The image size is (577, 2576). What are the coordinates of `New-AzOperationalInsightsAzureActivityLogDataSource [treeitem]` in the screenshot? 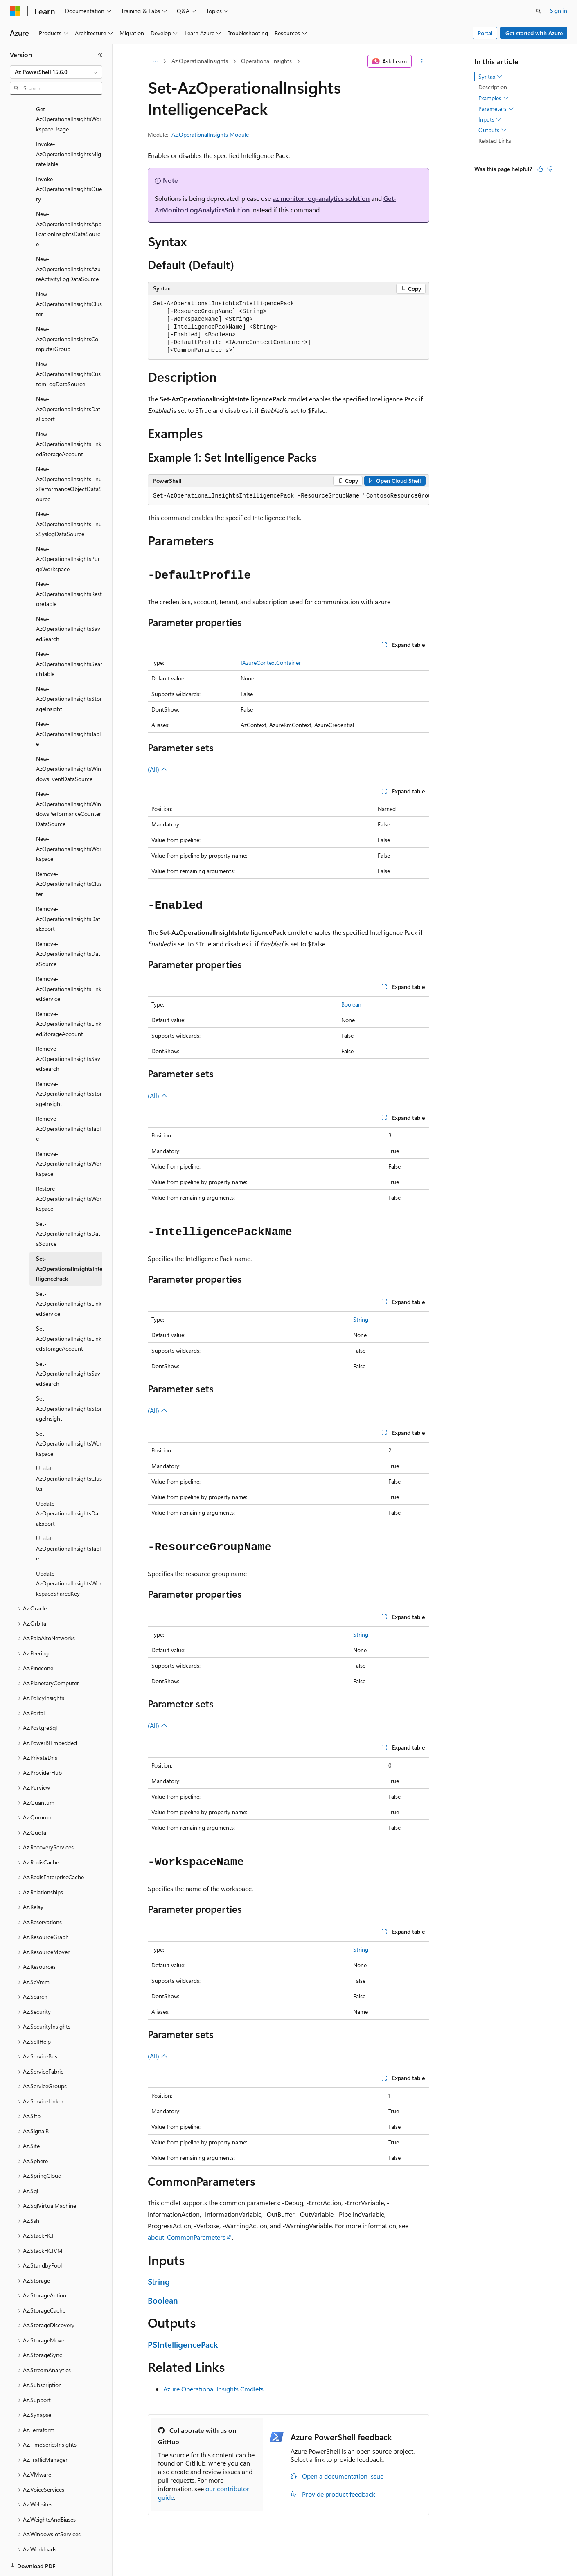 It's located at (68, 240).